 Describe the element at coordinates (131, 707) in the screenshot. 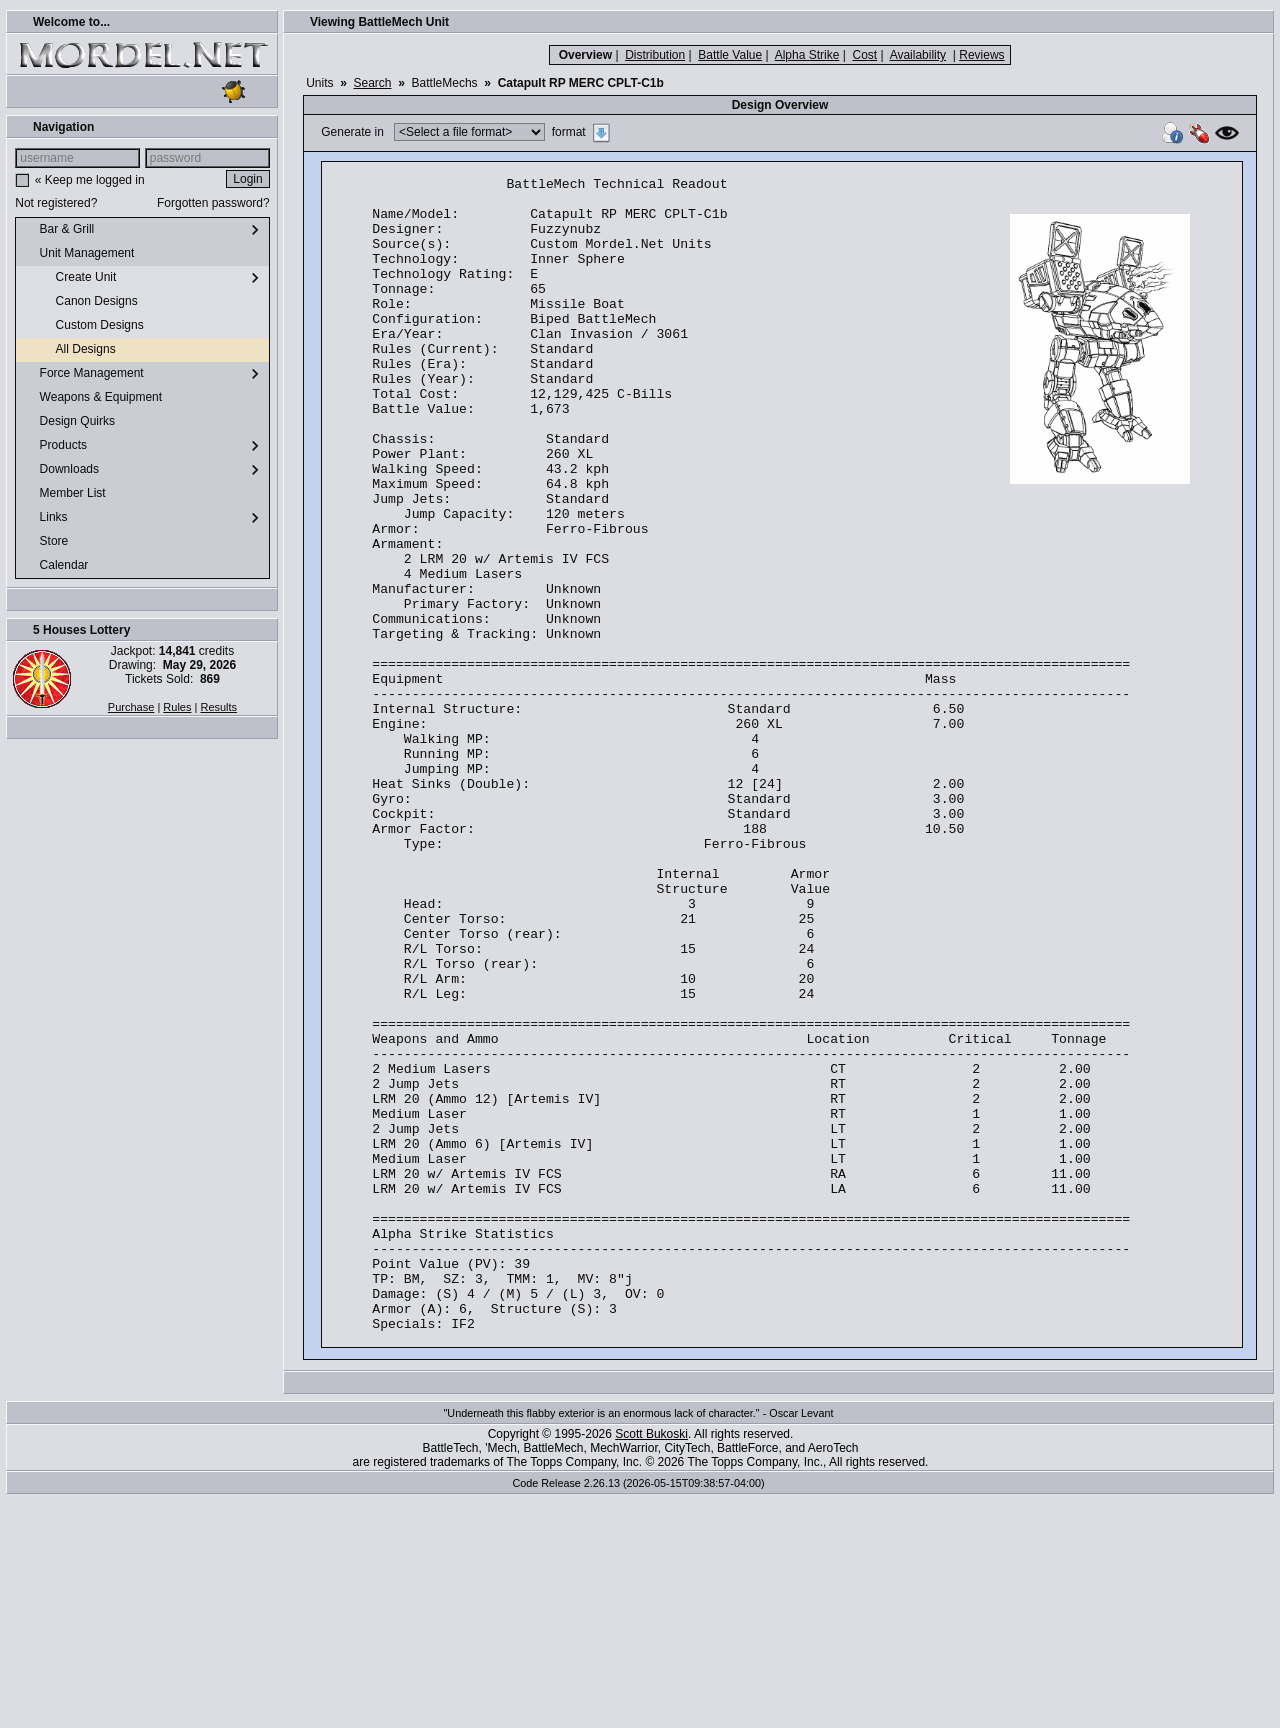

I see `Purchase` at that location.